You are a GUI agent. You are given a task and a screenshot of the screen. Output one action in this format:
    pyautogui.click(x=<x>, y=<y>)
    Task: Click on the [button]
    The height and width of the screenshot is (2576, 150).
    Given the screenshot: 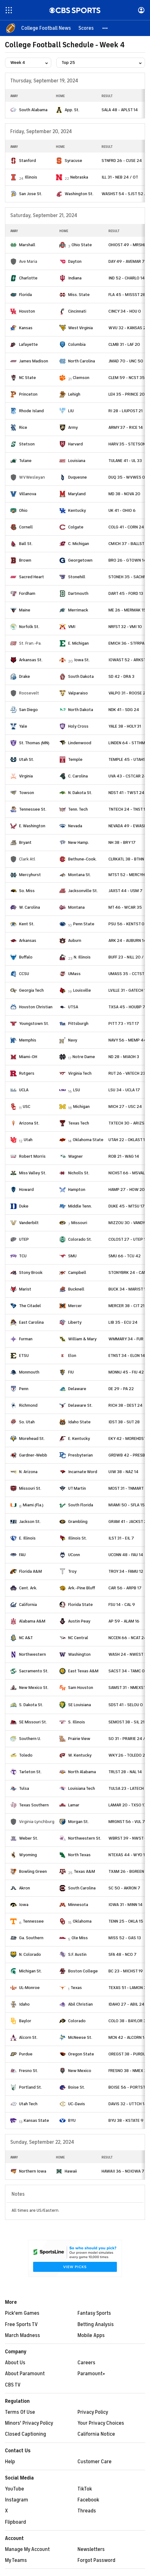 What is the action you would take?
    pyautogui.click(x=105, y=28)
    